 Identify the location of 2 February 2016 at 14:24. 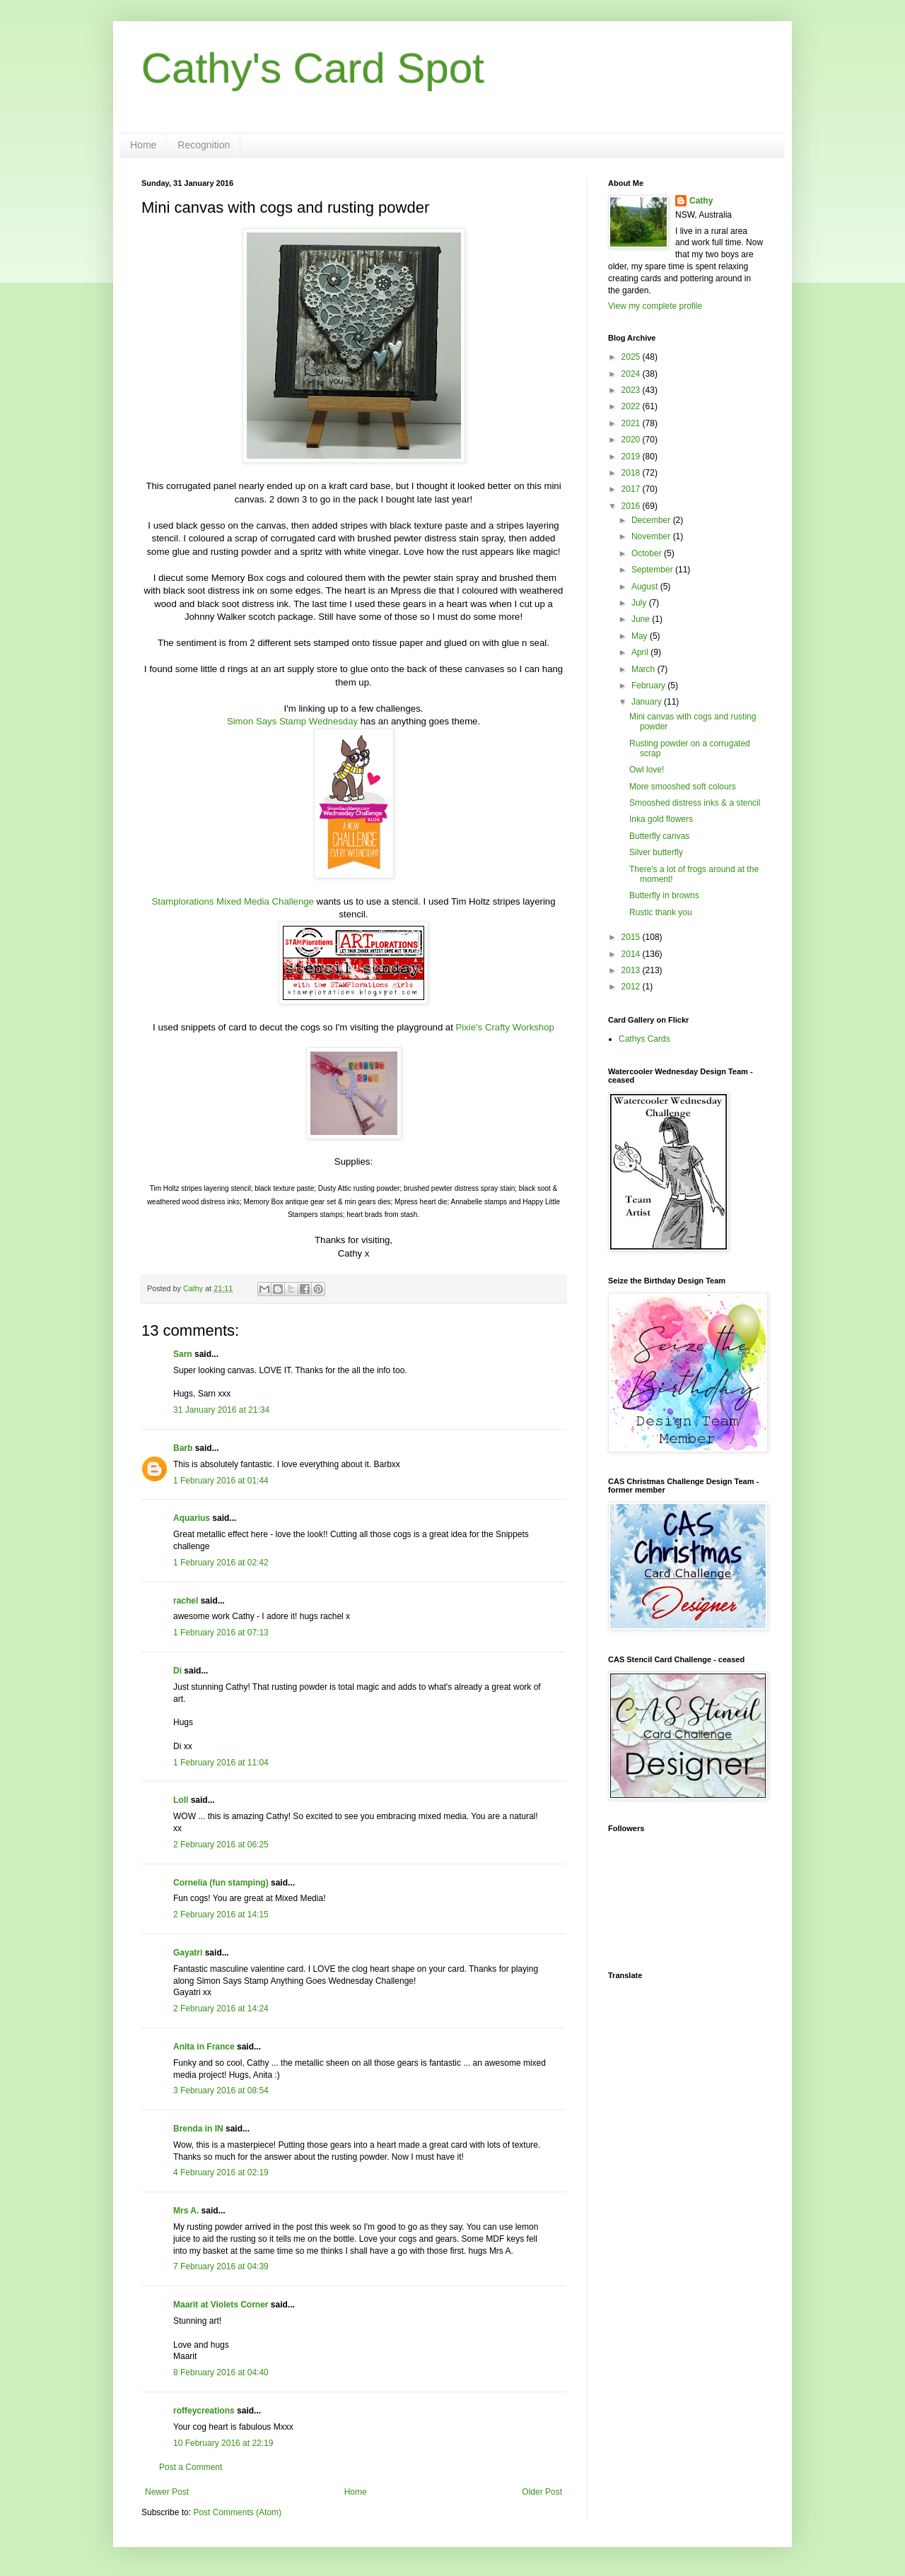
(221, 2008).